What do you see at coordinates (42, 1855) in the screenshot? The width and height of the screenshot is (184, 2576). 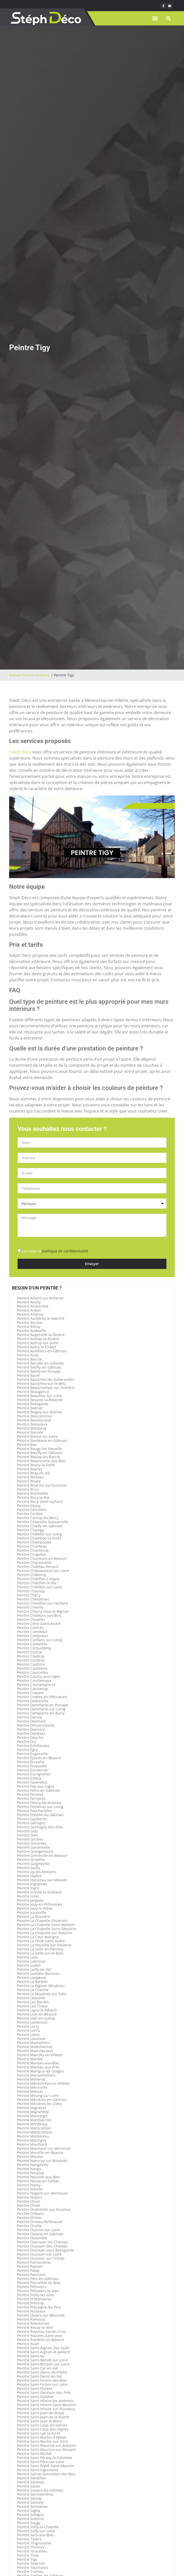 I see `Peintre Greneville-en-Beauce` at bounding box center [42, 1855].